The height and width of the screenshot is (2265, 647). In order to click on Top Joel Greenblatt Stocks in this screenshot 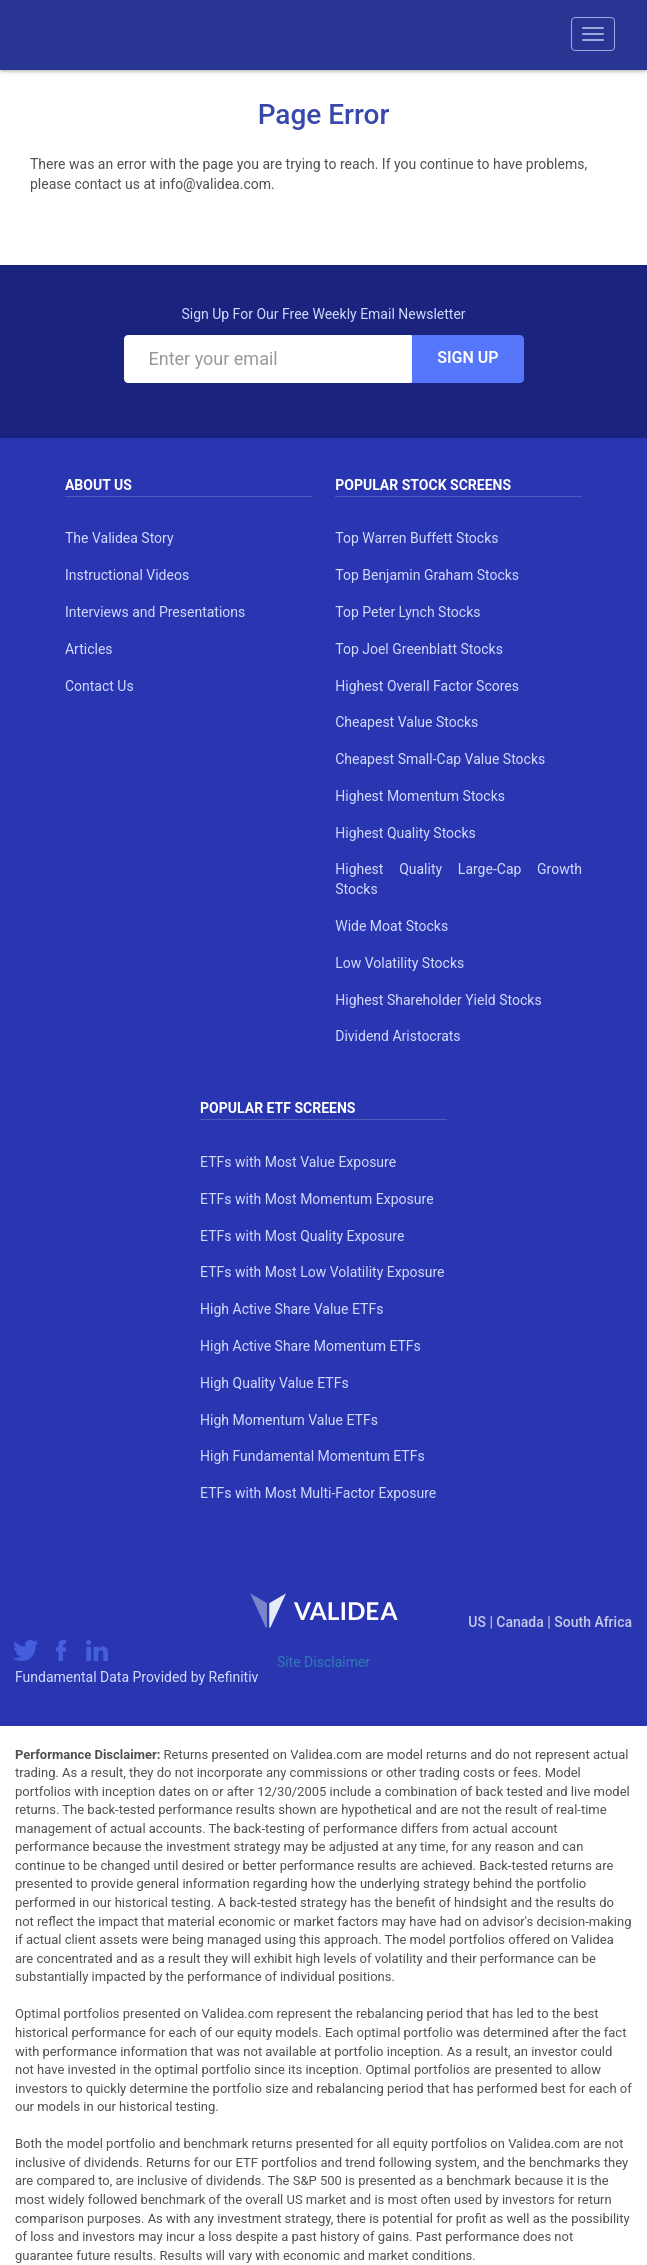, I will do `click(419, 649)`.